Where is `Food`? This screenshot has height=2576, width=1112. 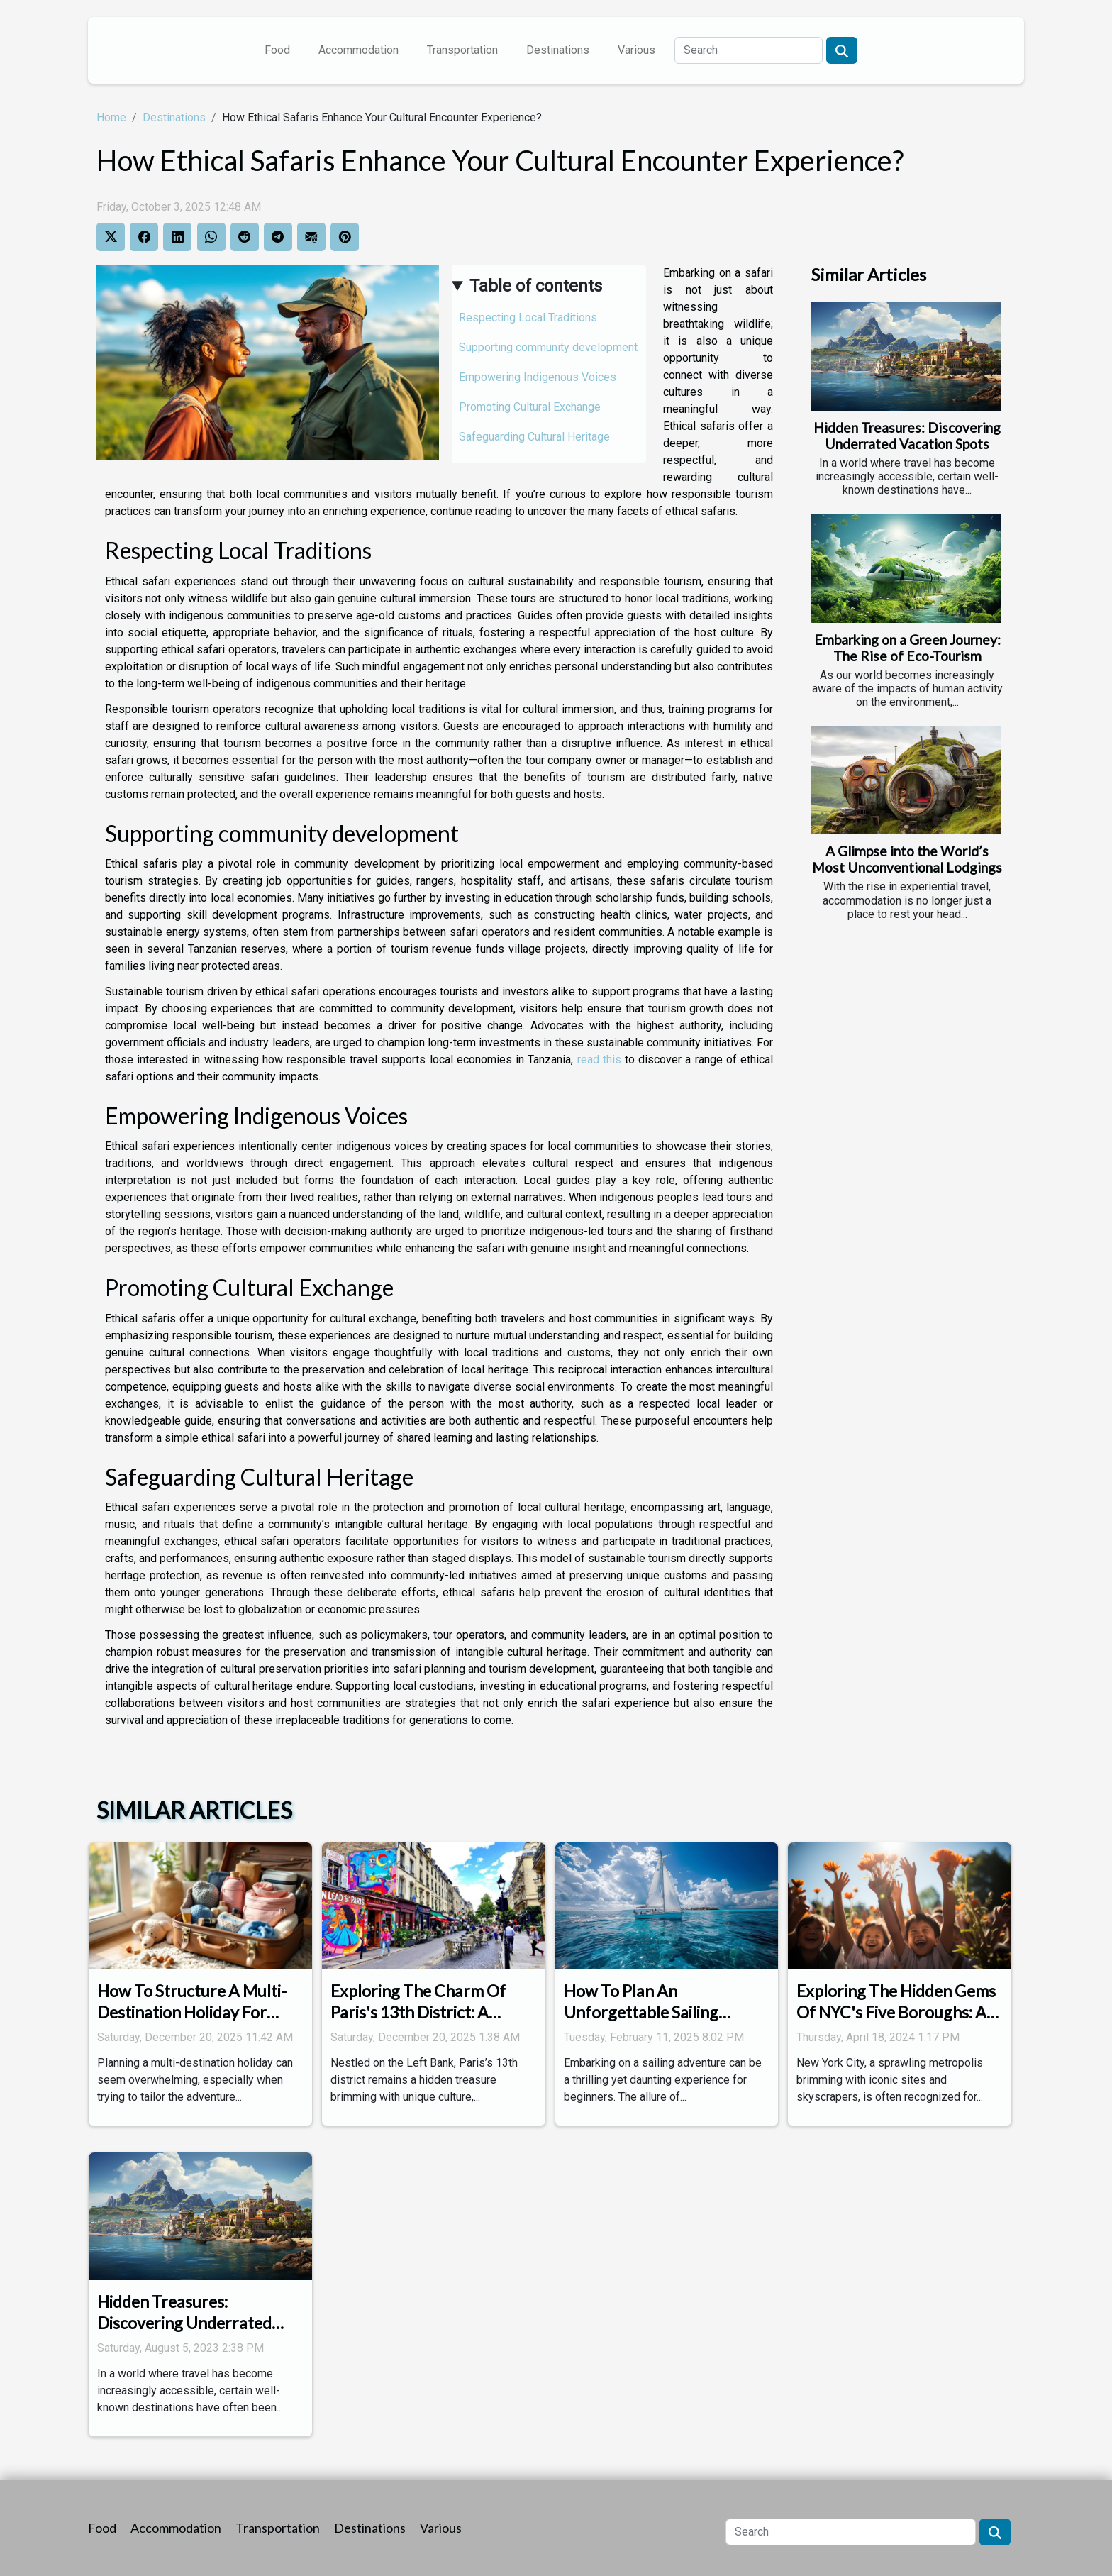 Food is located at coordinates (277, 50).